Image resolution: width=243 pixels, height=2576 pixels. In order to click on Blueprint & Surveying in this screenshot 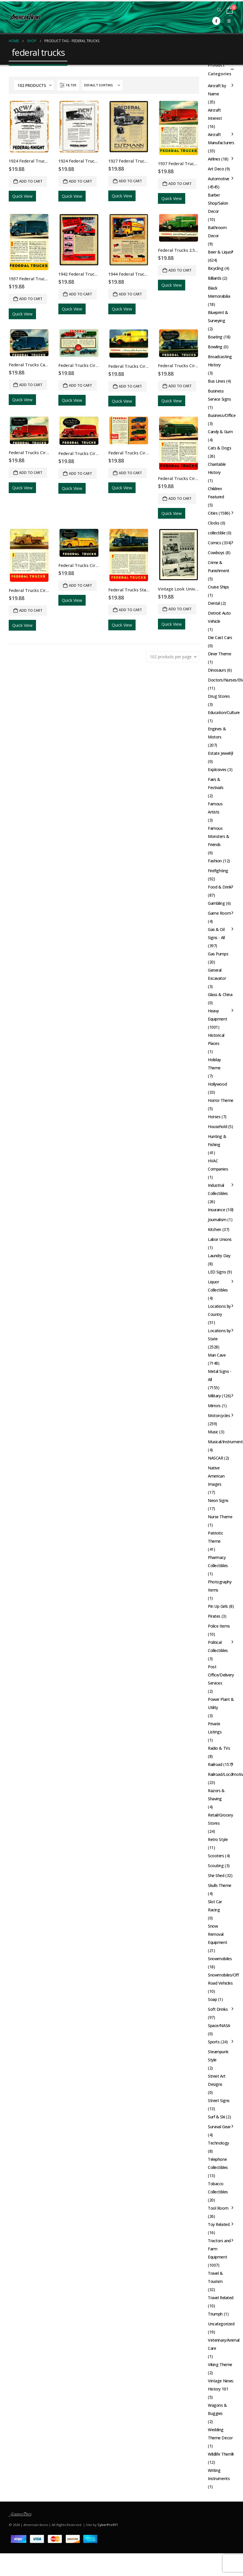, I will do `click(218, 316)`.